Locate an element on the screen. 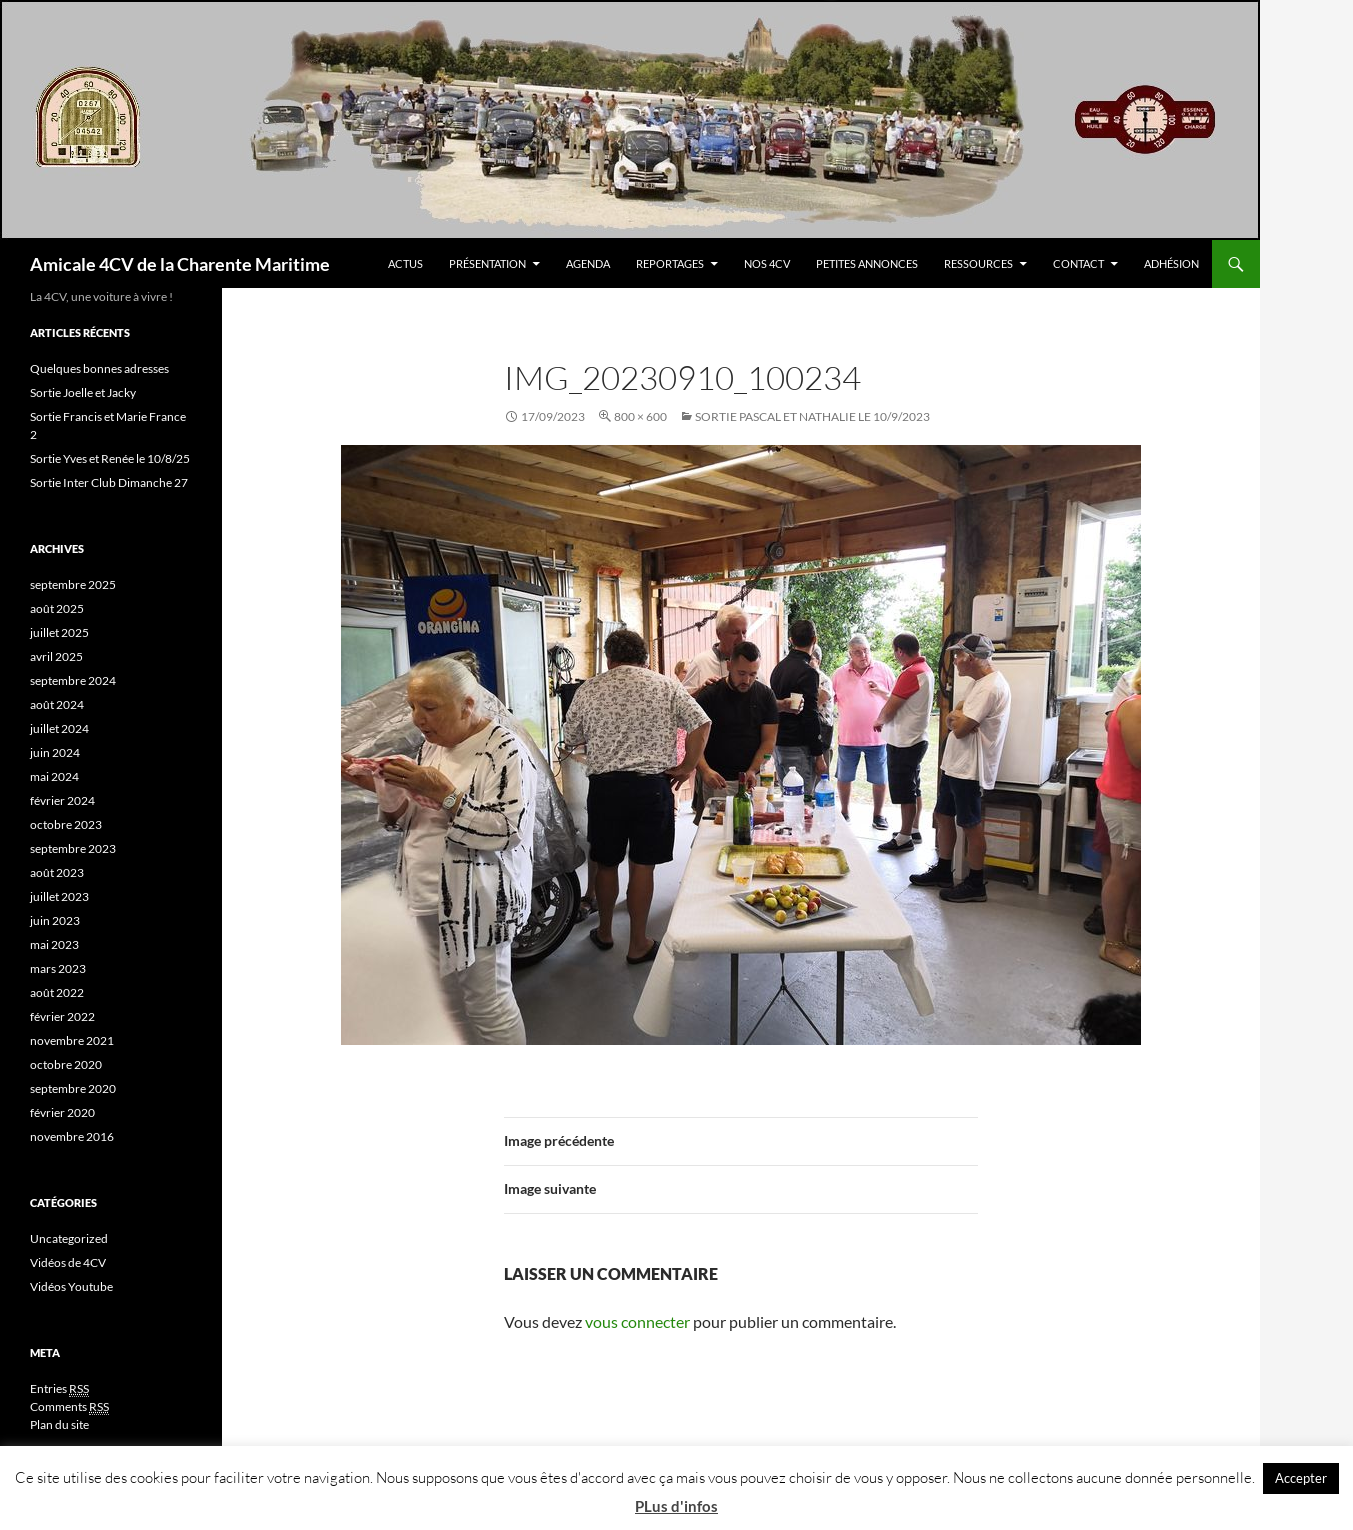 The height and width of the screenshot is (1530, 1353). Présentation is located at coordinates (487, 263).